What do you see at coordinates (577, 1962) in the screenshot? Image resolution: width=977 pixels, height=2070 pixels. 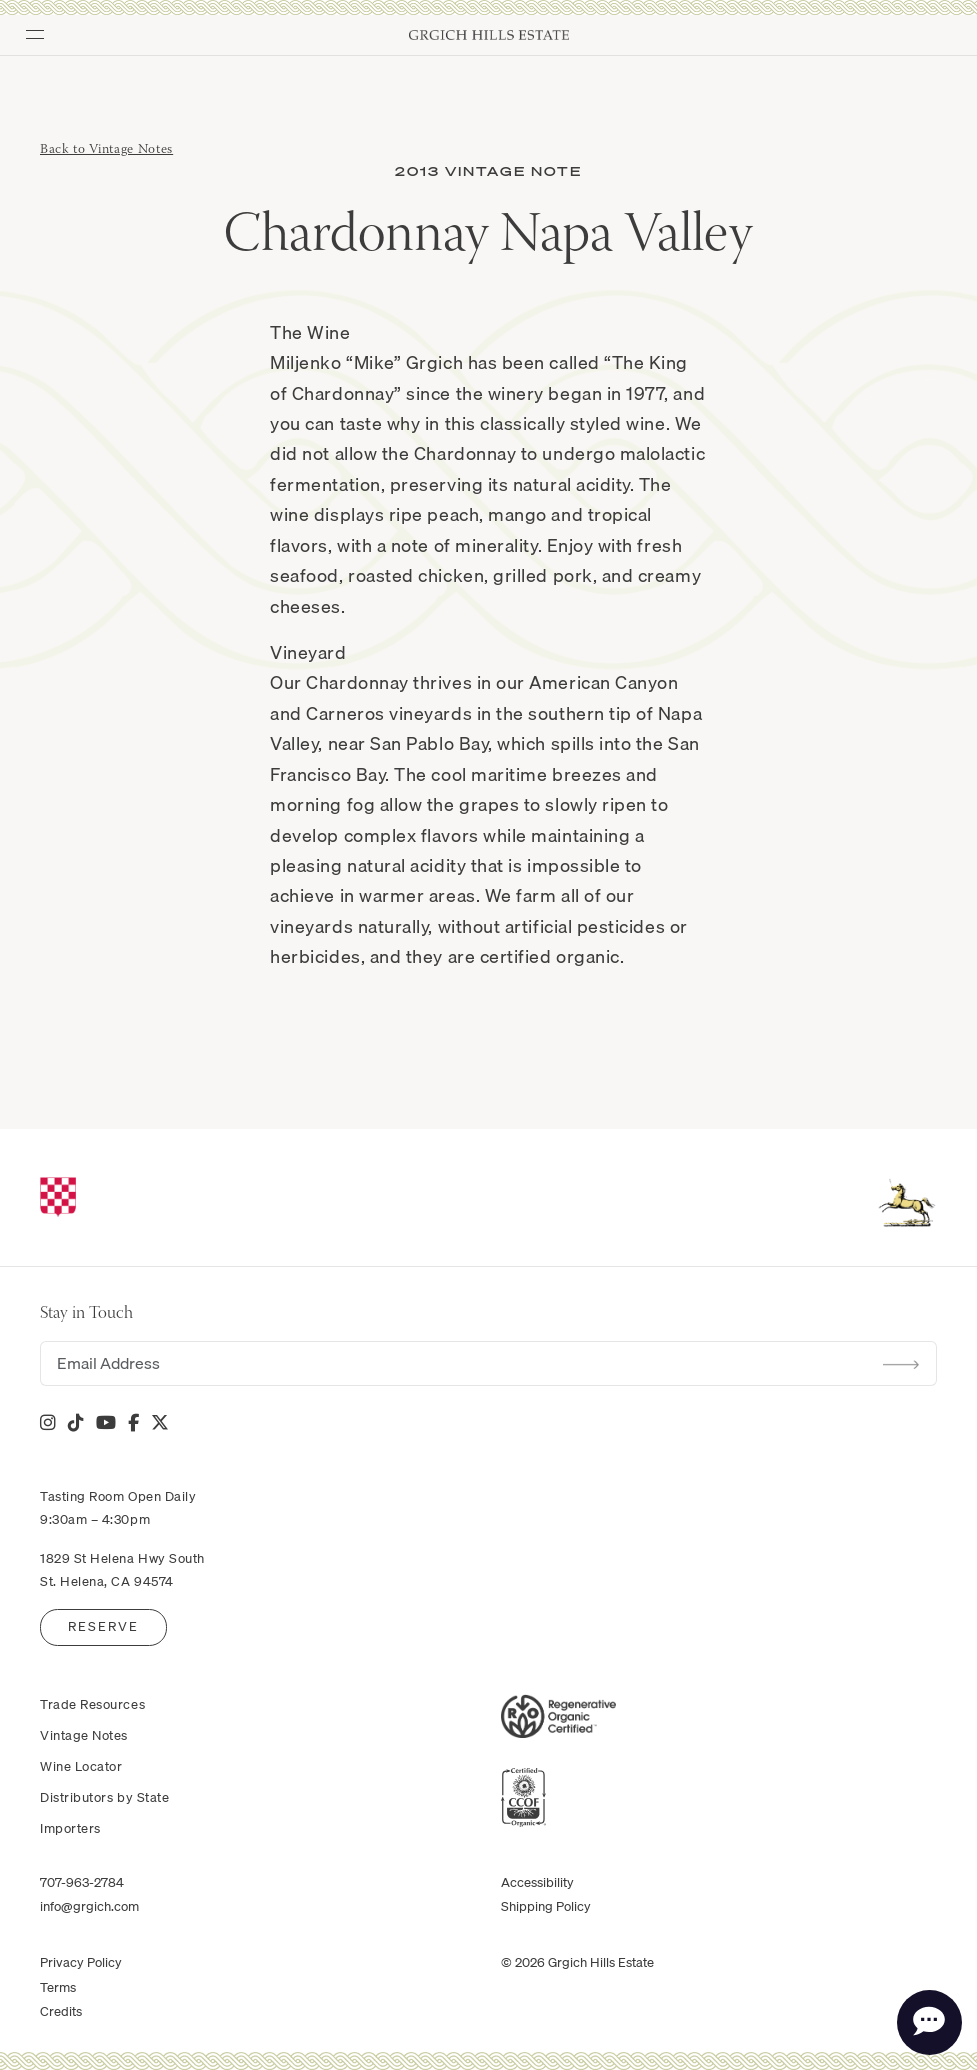 I see `© 2026 Grgich Hills Estate` at bounding box center [577, 1962].